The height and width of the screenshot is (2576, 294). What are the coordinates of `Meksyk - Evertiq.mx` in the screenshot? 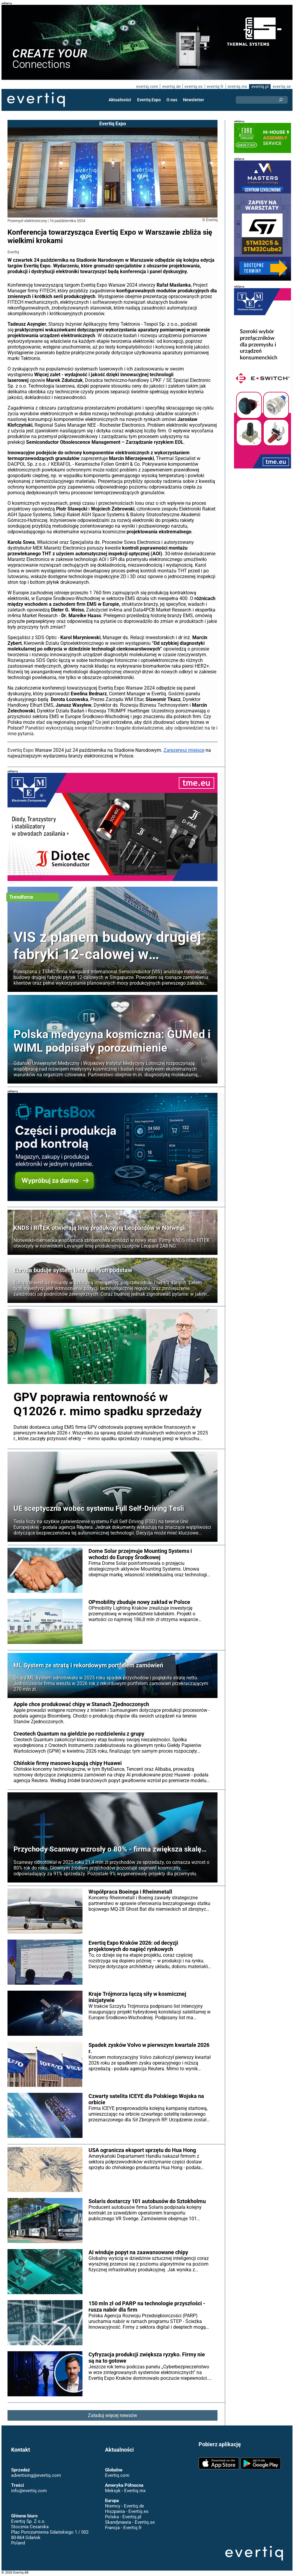 It's located at (125, 2490).